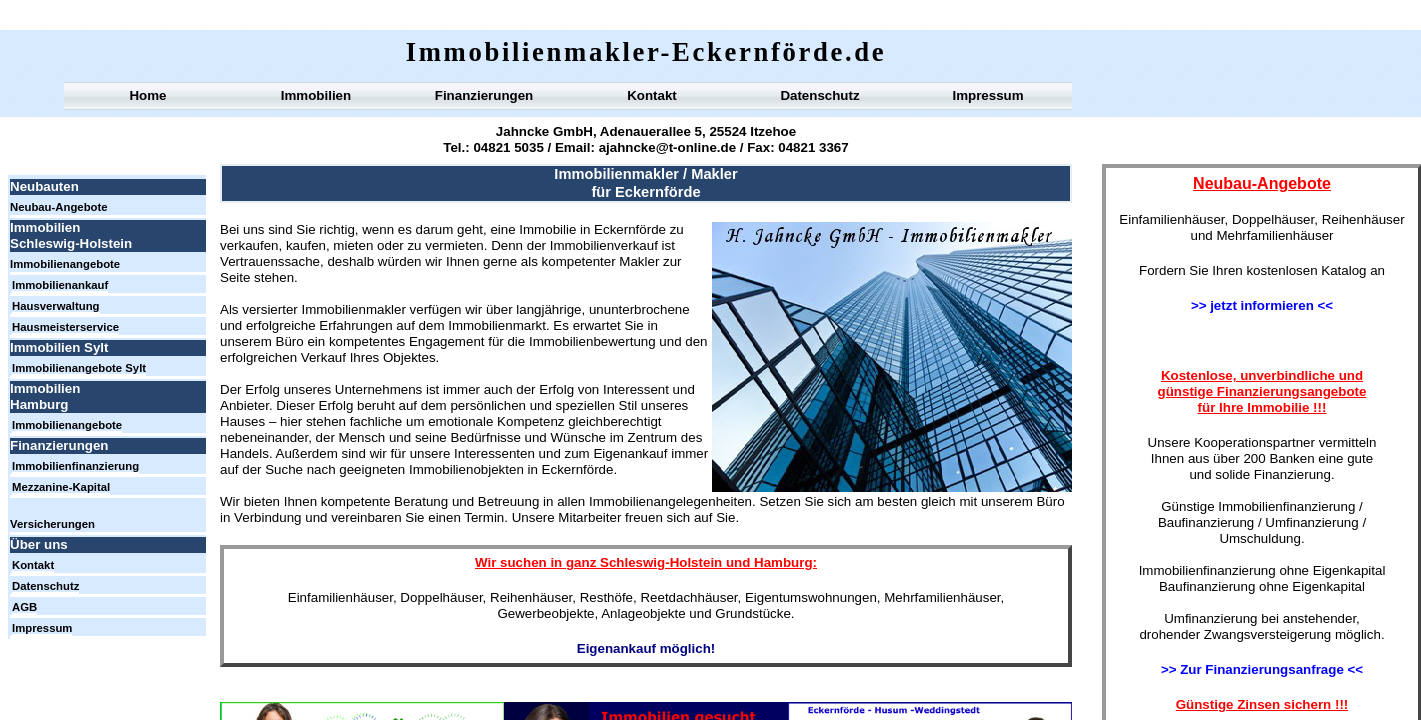  What do you see at coordinates (667, 147) in the screenshot?
I see `ajahncke@t-online.de` at bounding box center [667, 147].